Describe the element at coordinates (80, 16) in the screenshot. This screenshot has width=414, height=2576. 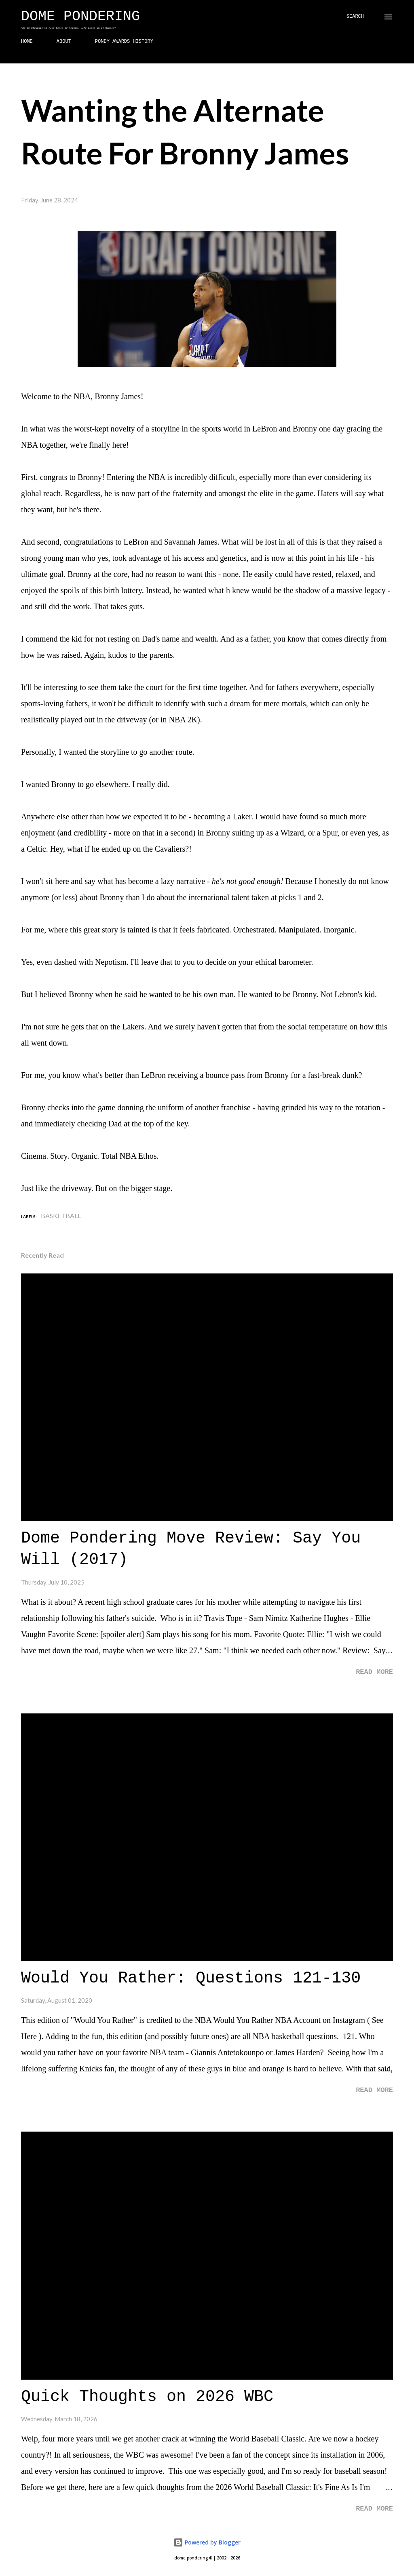
I see `Dome Pondering` at that location.